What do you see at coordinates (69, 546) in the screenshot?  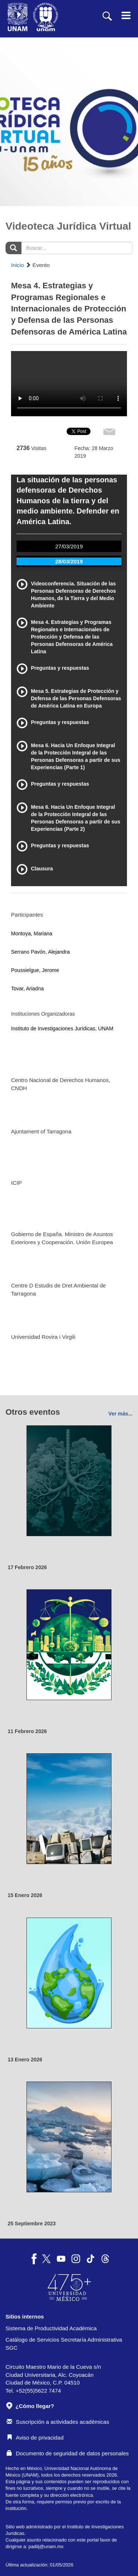 I see `27/03/2019 [tab]` at bounding box center [69, 546].